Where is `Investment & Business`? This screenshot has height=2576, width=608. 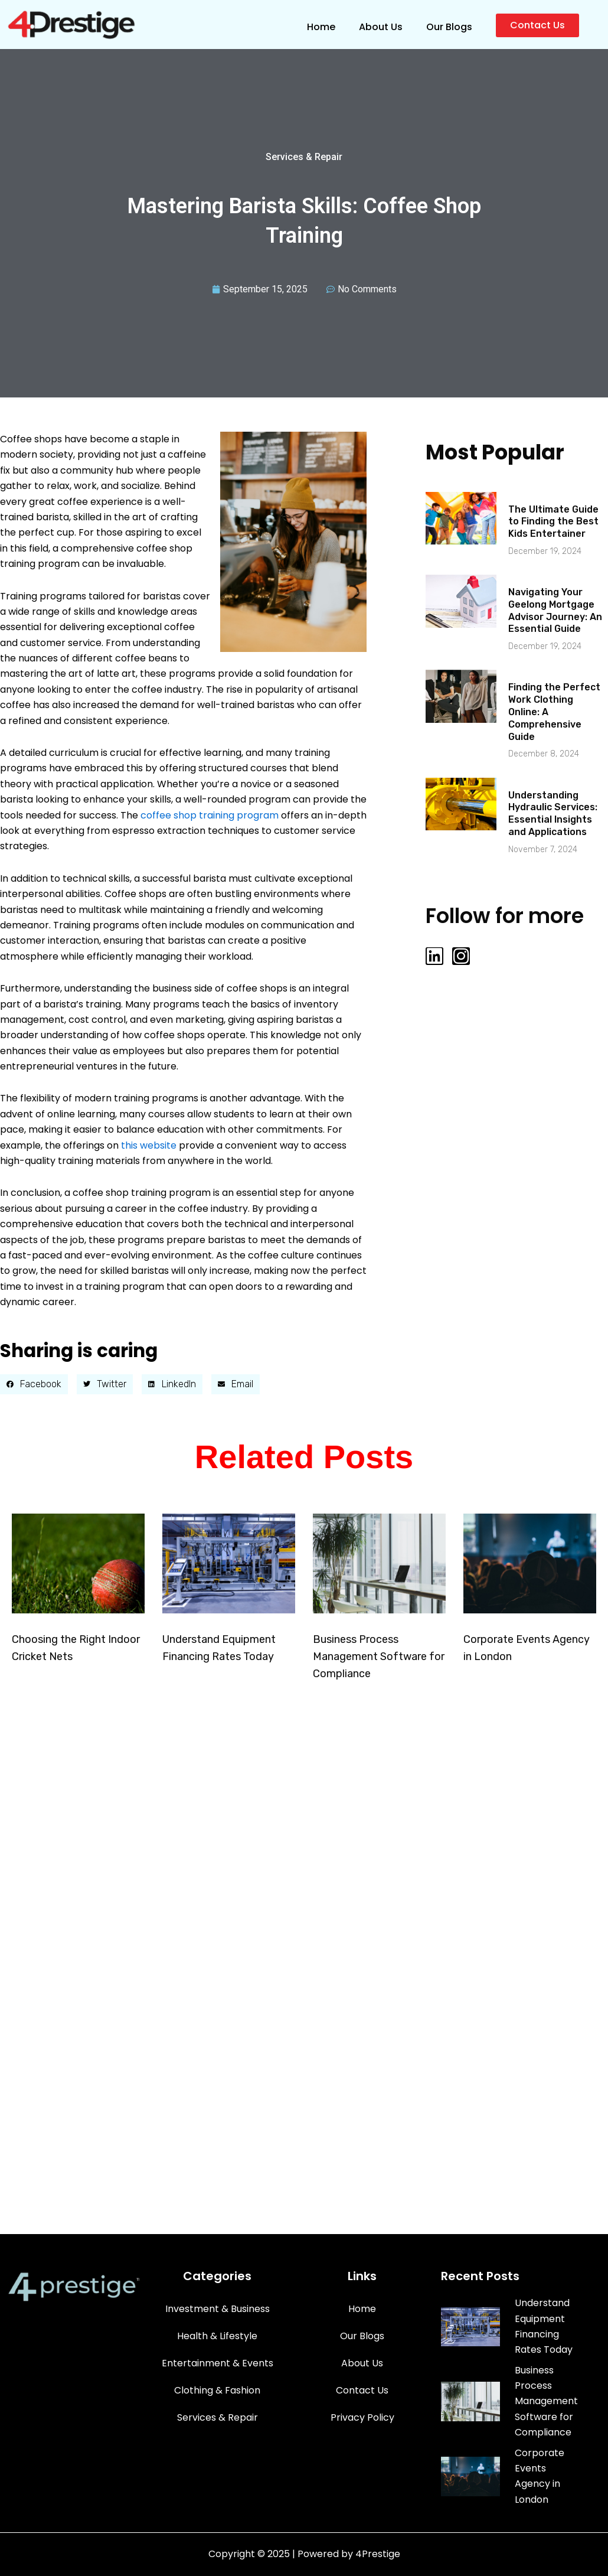
Investment & Business is located at coordinates (217, 2330).